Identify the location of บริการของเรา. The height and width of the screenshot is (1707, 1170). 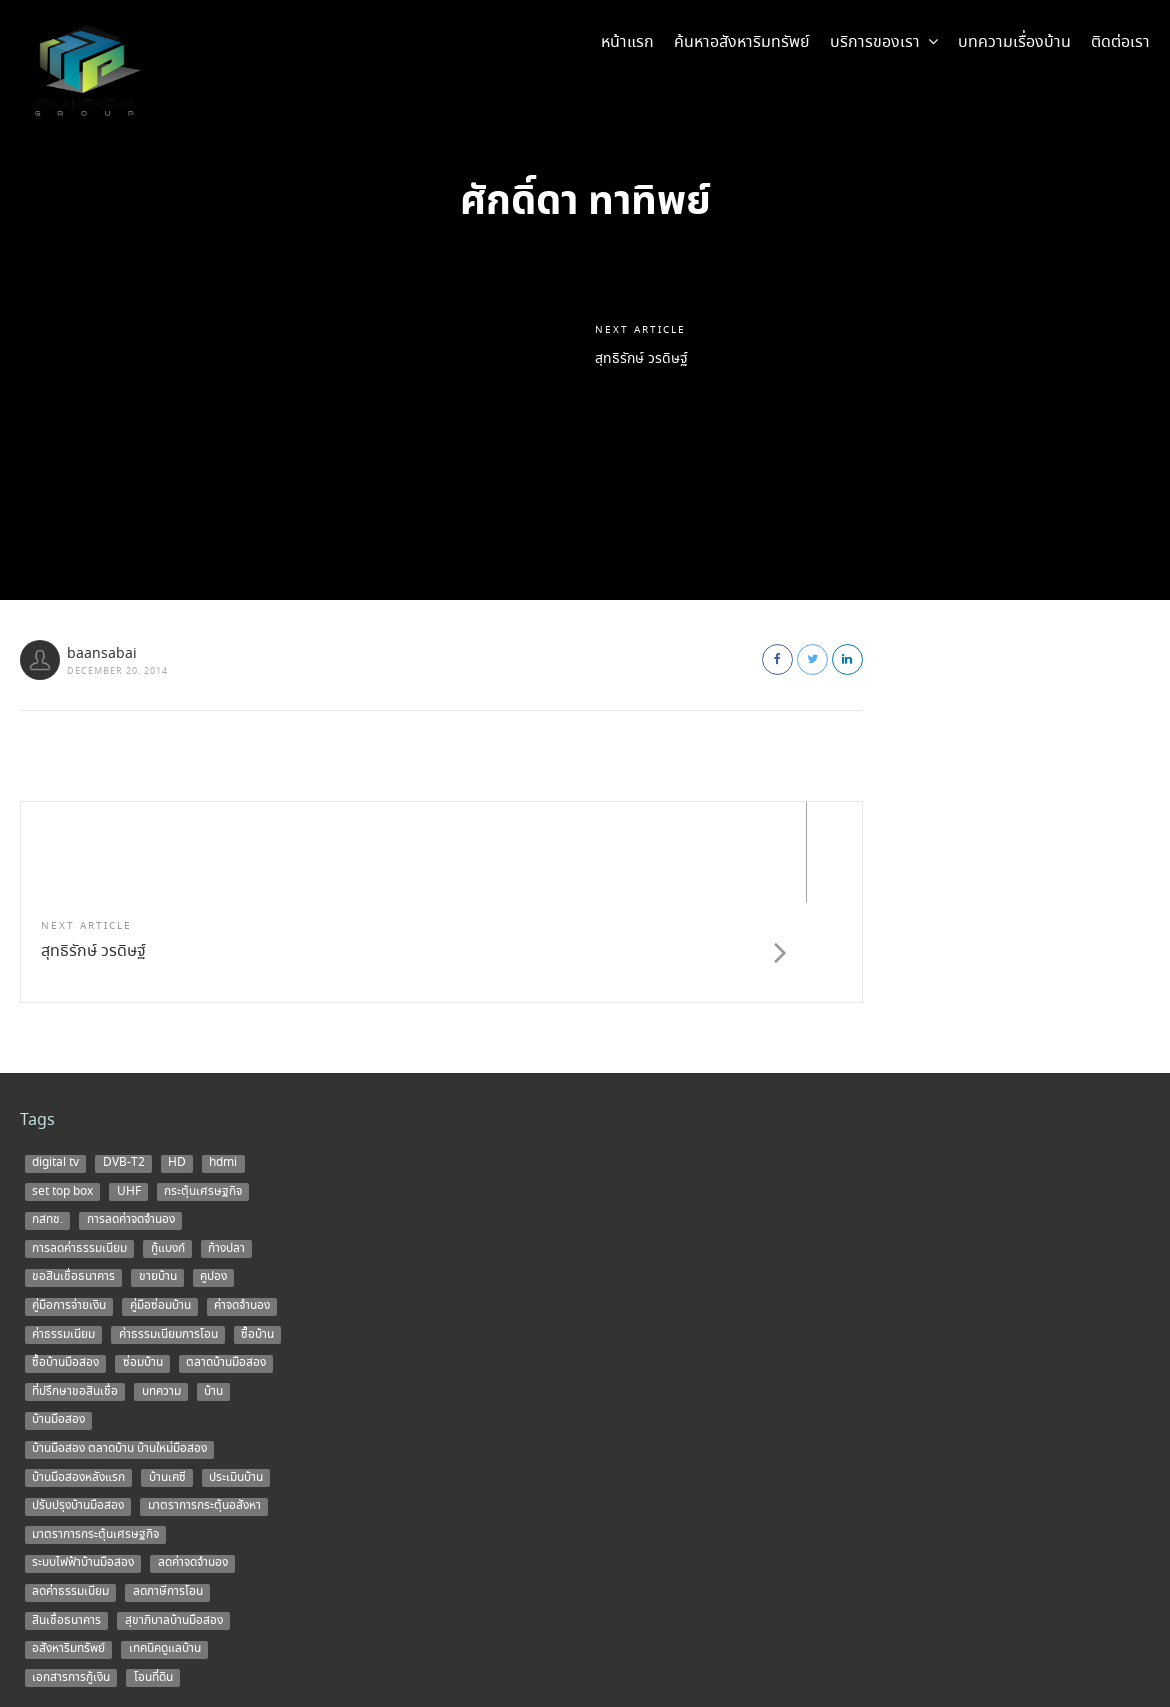
(884, 42).